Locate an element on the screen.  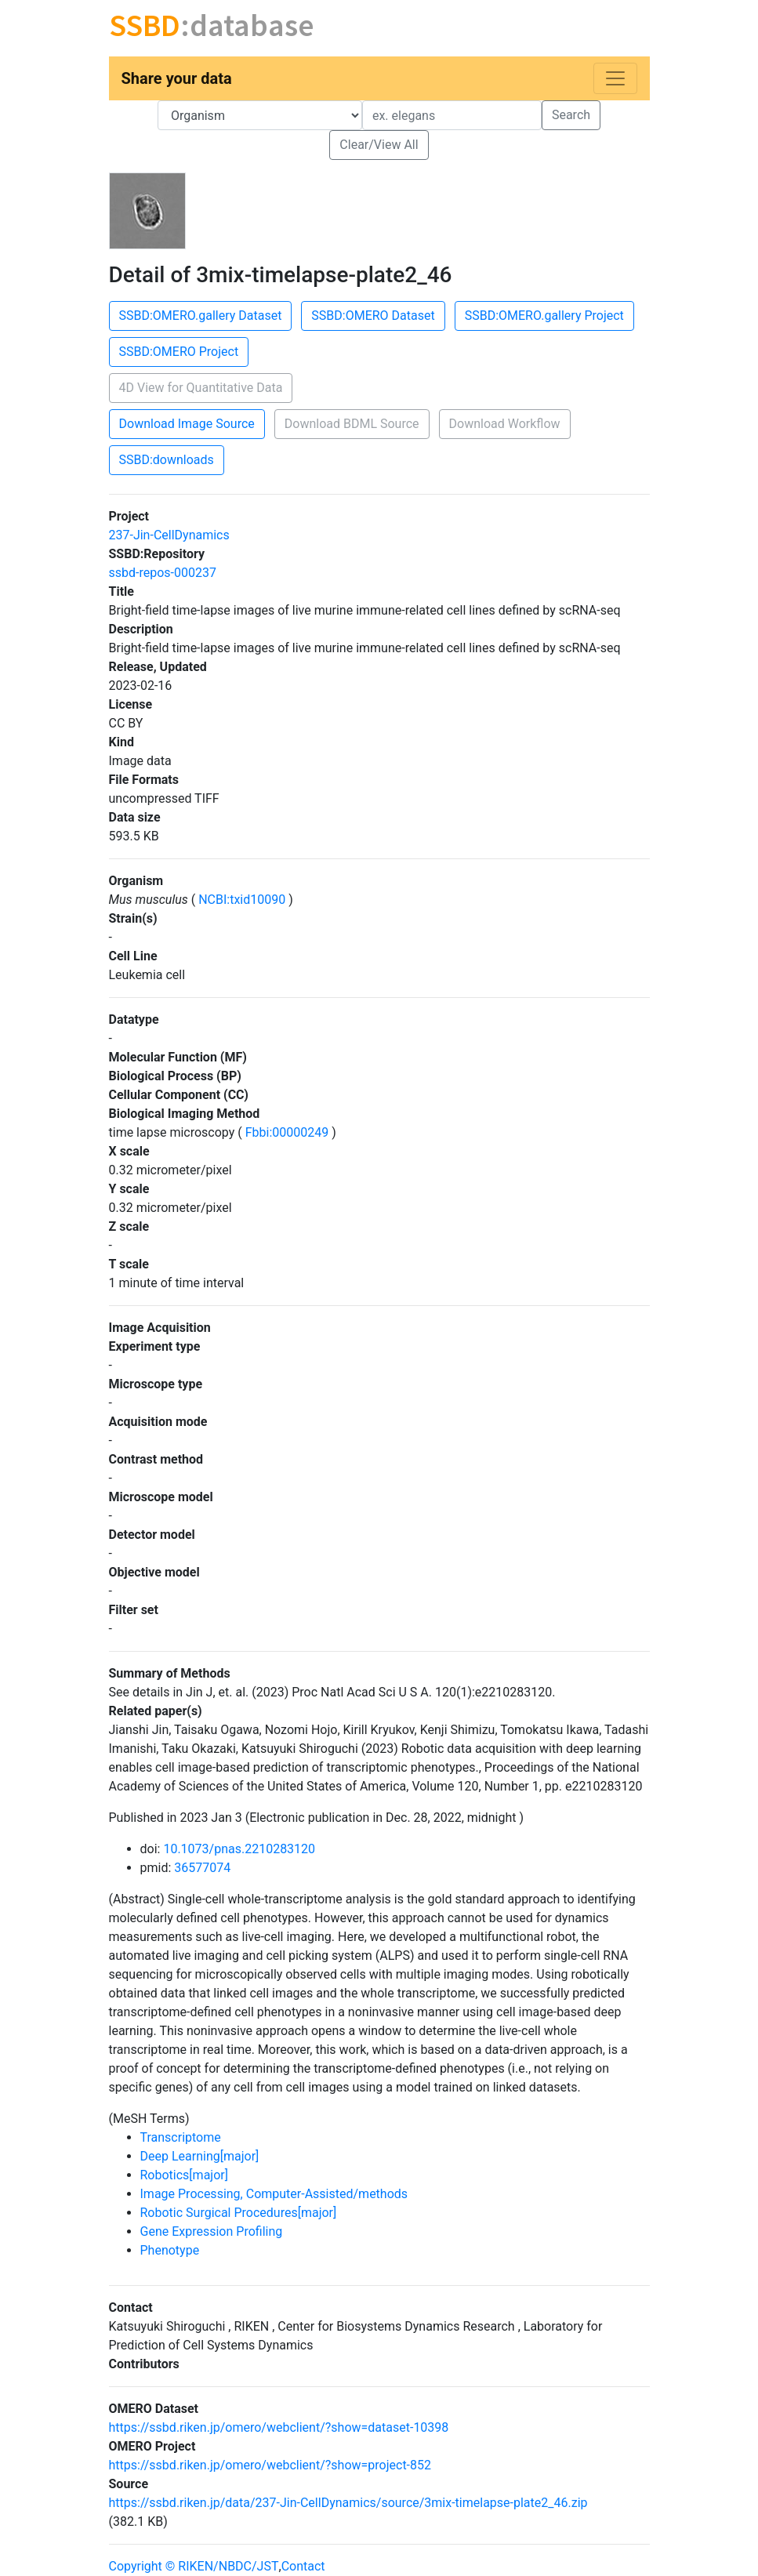
NCBI:txid10090 is located at coordinates (241, 899).